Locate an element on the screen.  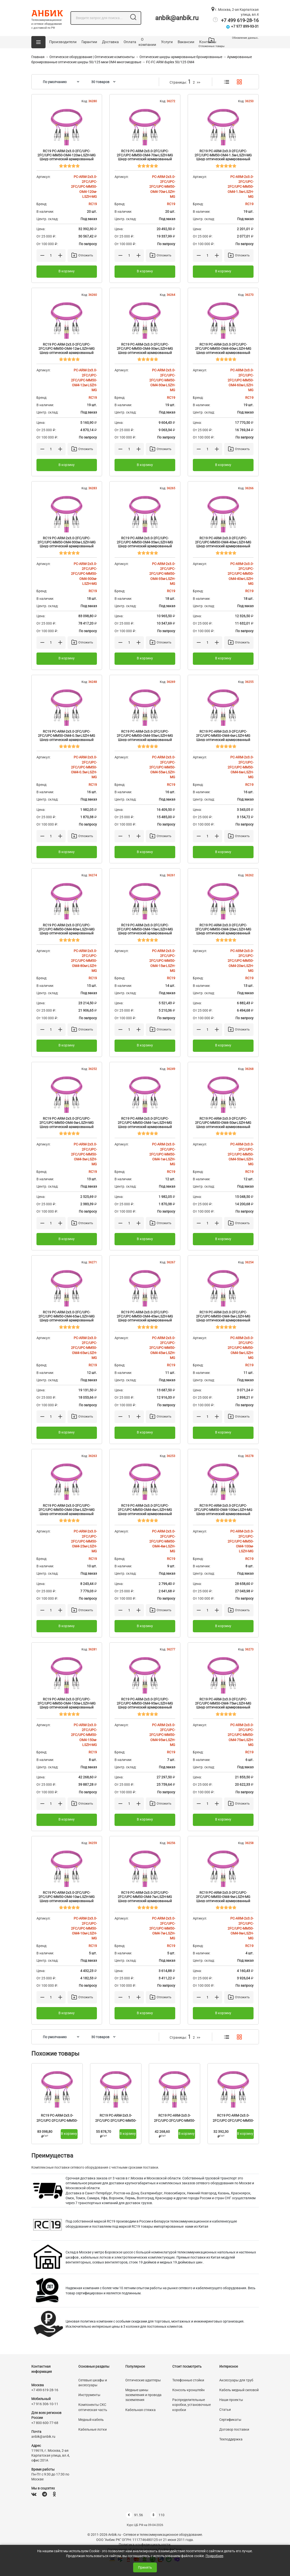
Услуги is located at coordinates (167, 42).